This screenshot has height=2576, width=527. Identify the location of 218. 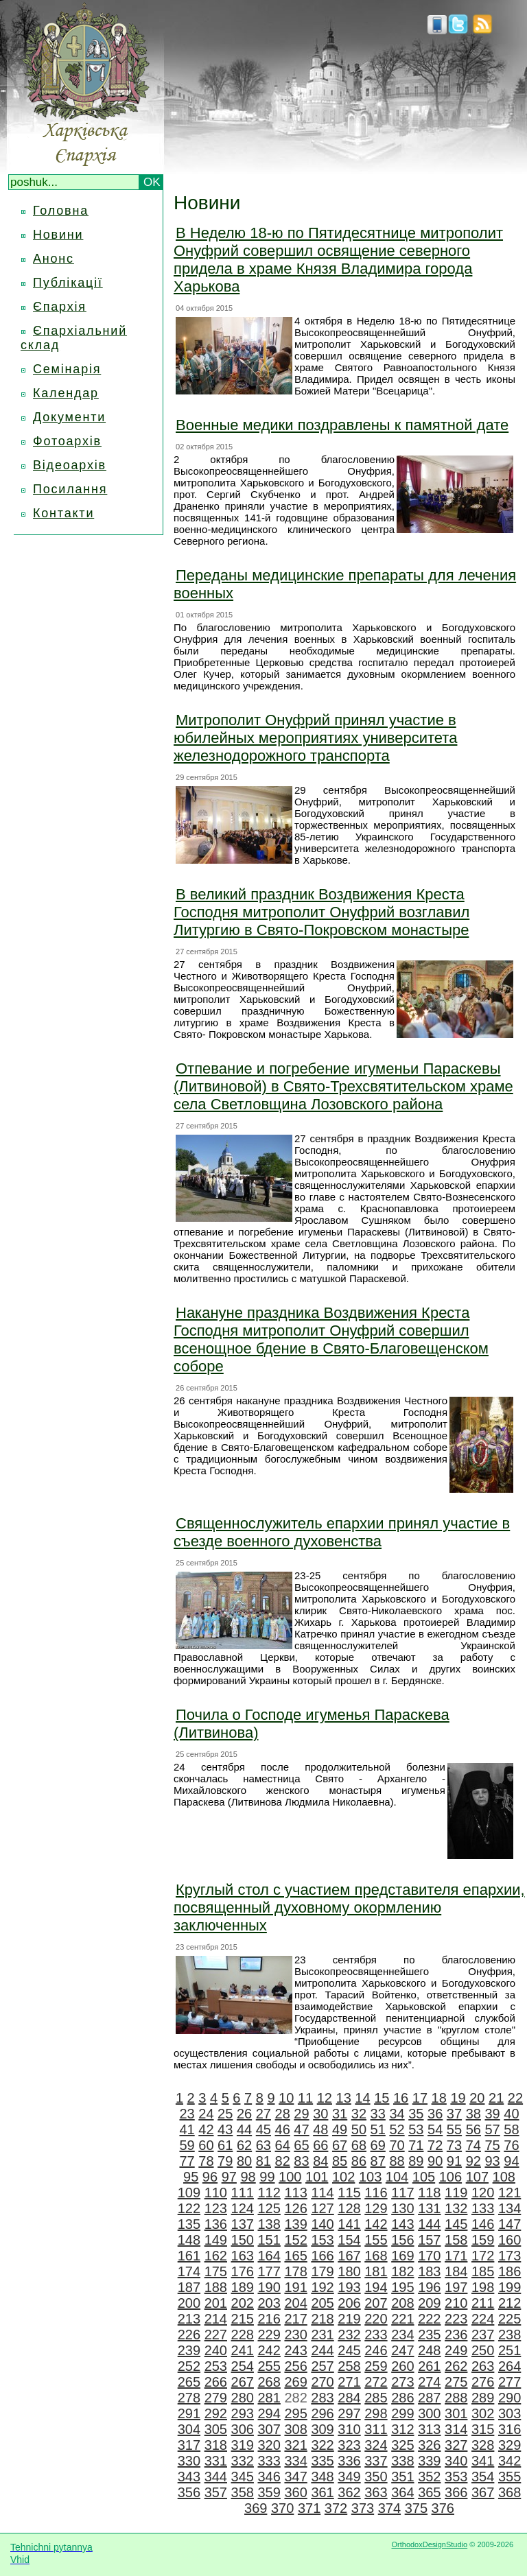
(322, 2318).